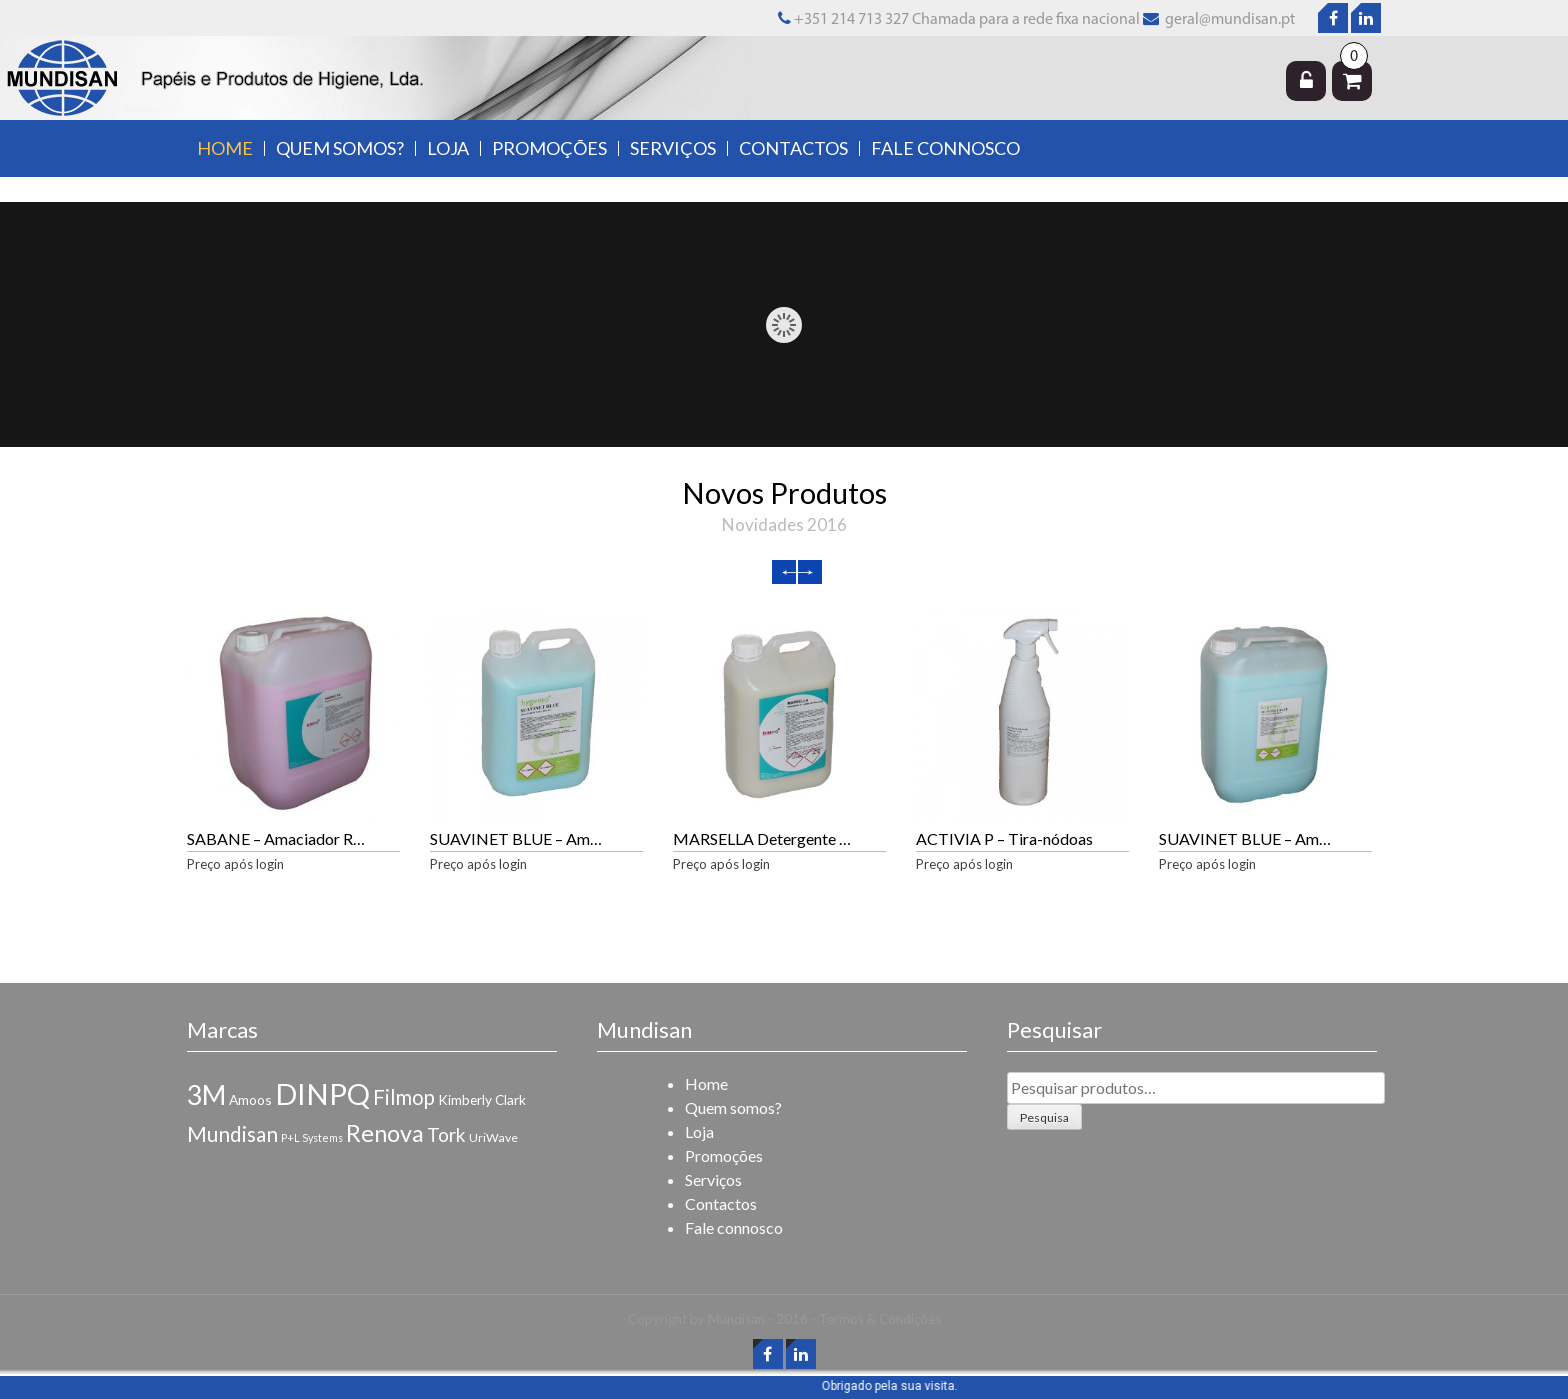 This screenshot has width=1568, height=1399. What do you see at coordinates (385, 1133) in the screenshot?
I see `Renova` at bounding box center [385, 1133].